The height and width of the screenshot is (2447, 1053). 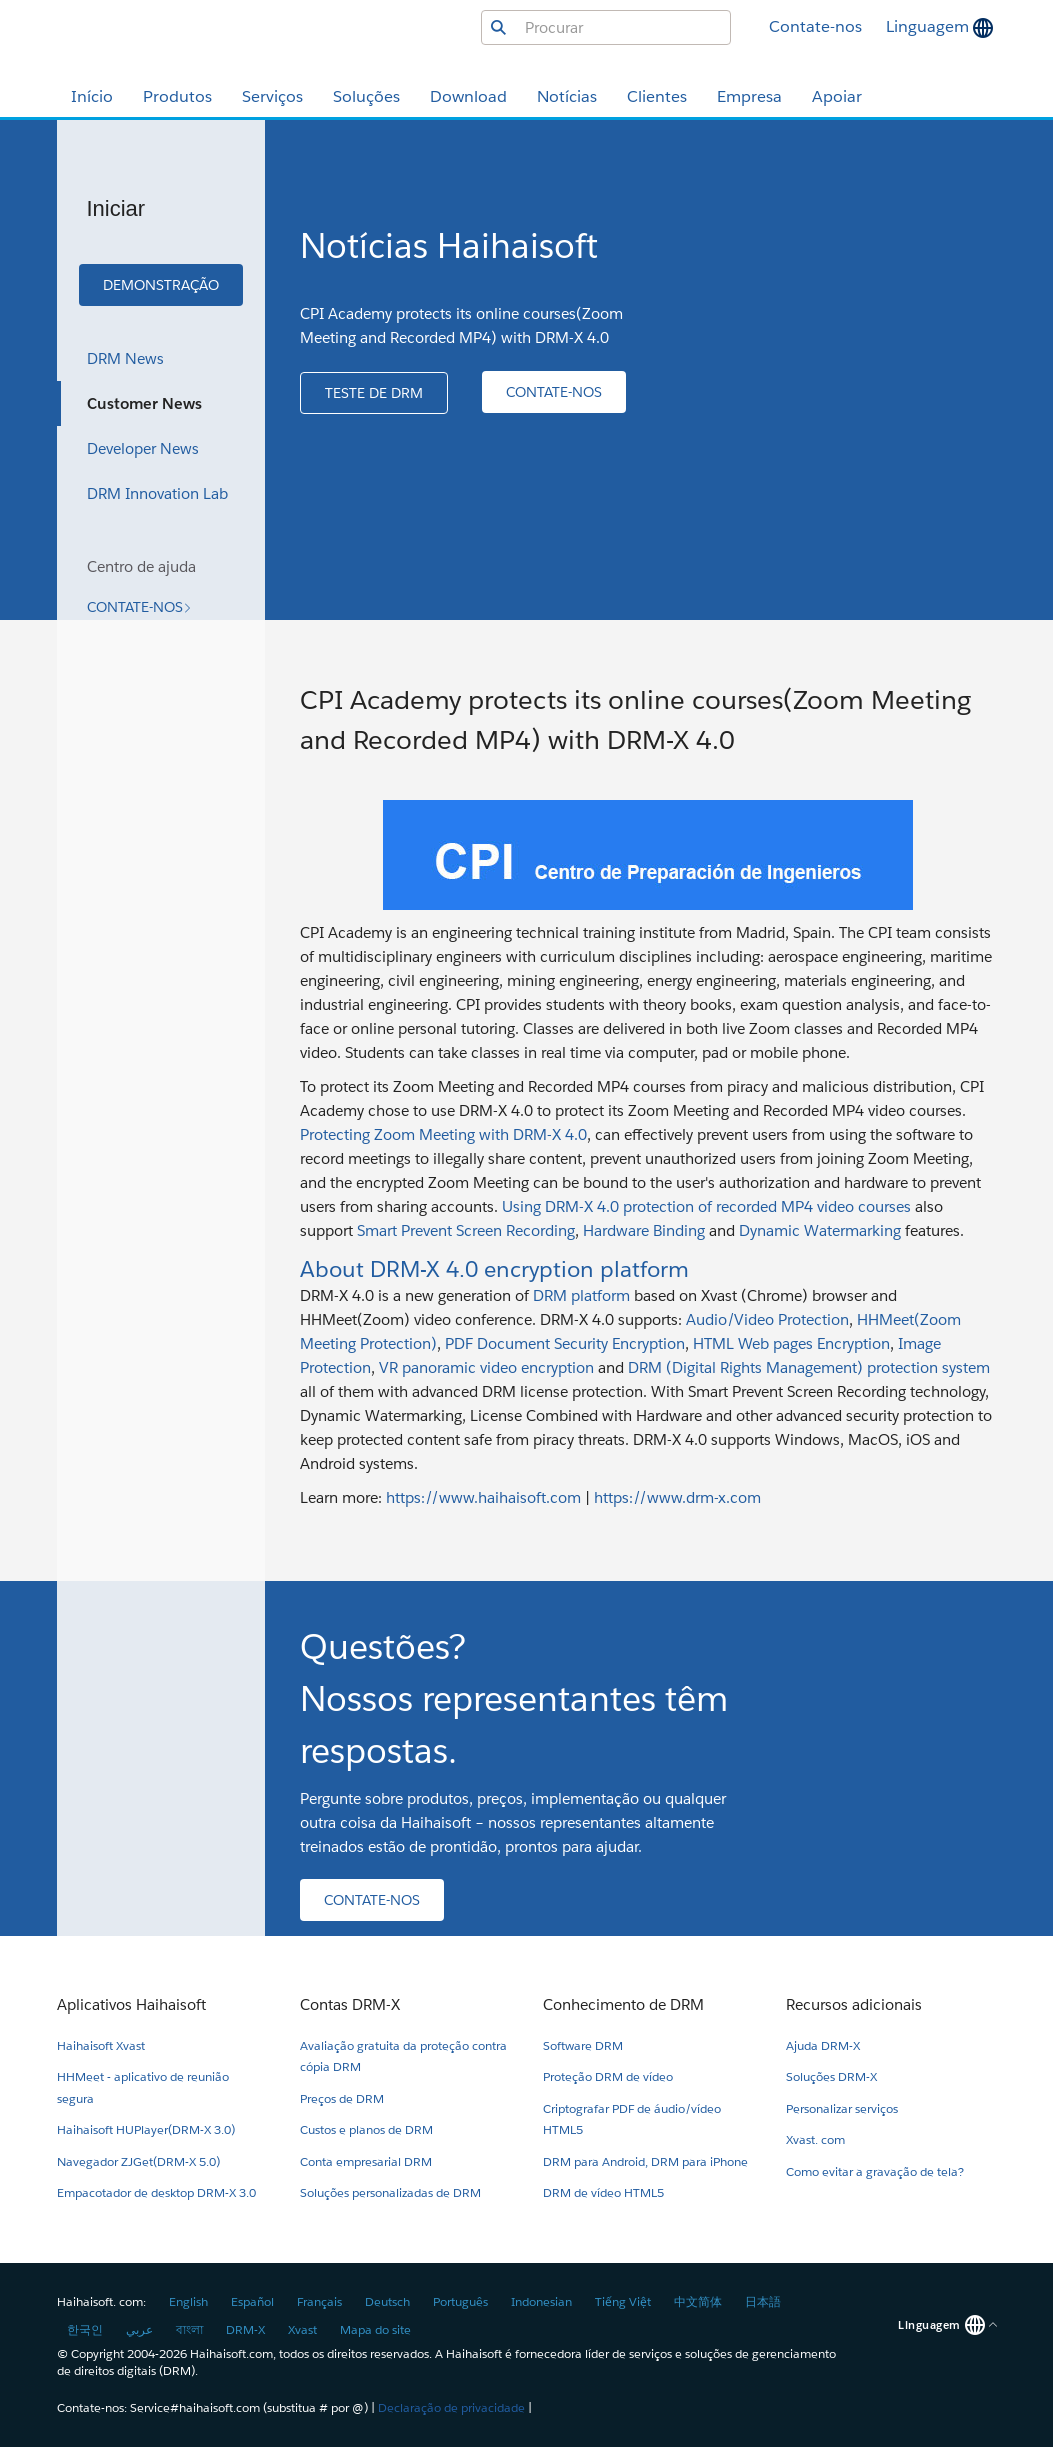 What do you see at coordinates (791, 1343) in the screenshot?
I see `HTML Web pages Encryption` at bounding box center [791, 1343].